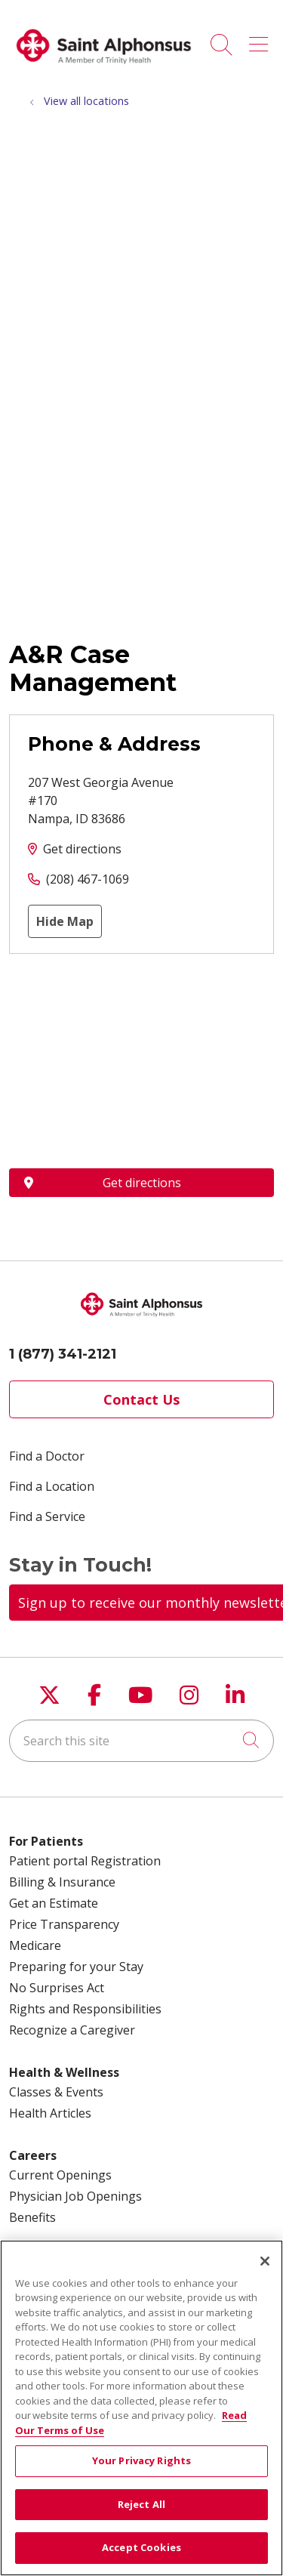 The image size is (283, 2576). I want to click on Recognize a Caregiver, so click(72, 2030).